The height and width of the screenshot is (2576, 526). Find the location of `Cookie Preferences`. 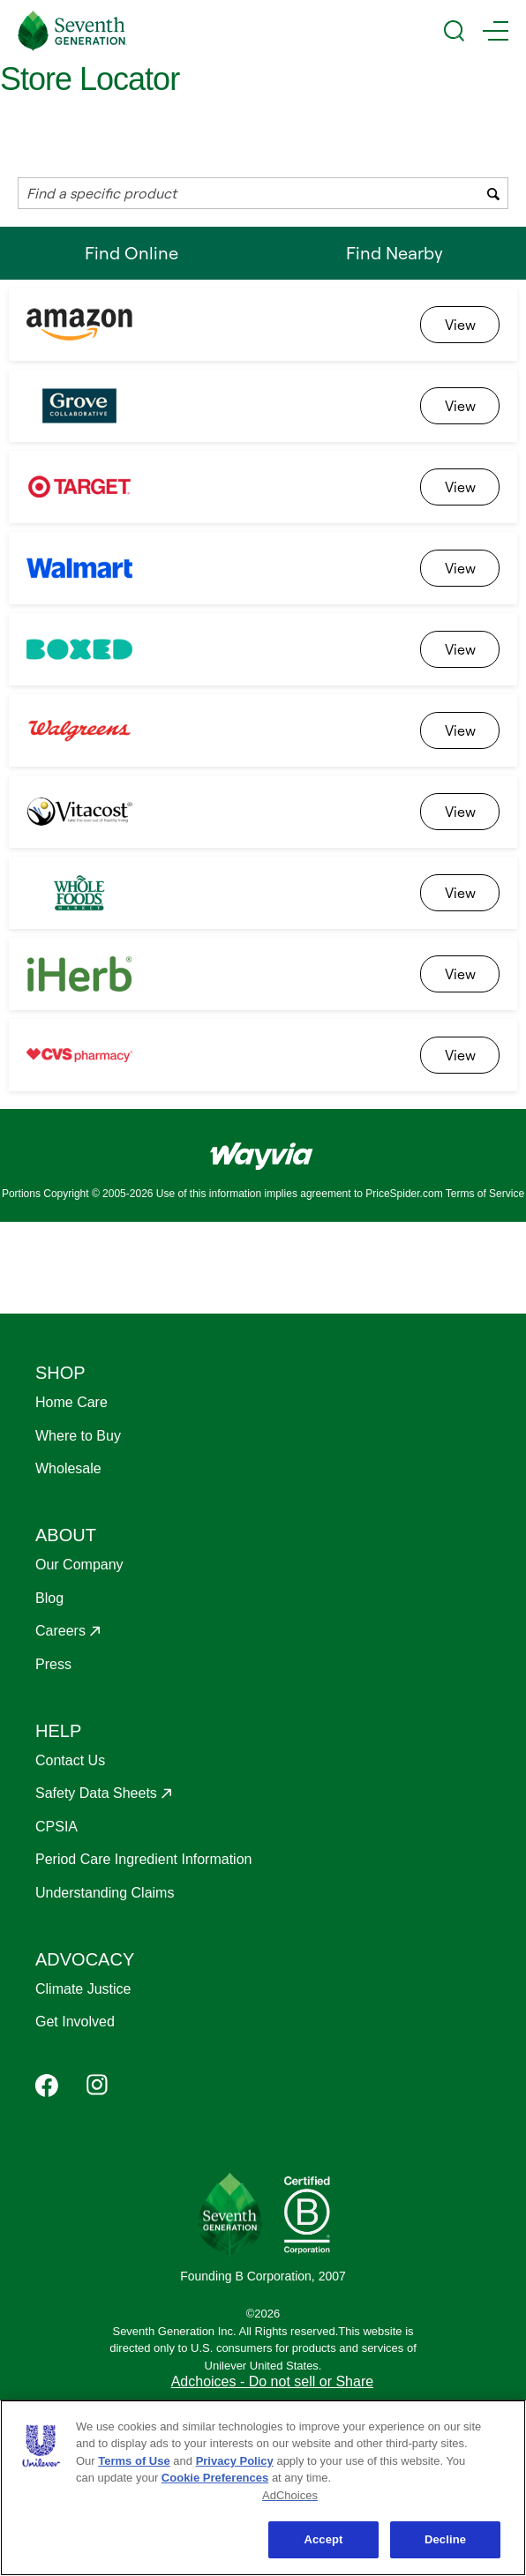

Cookie Preferences is located at coordinates (215, 2477).